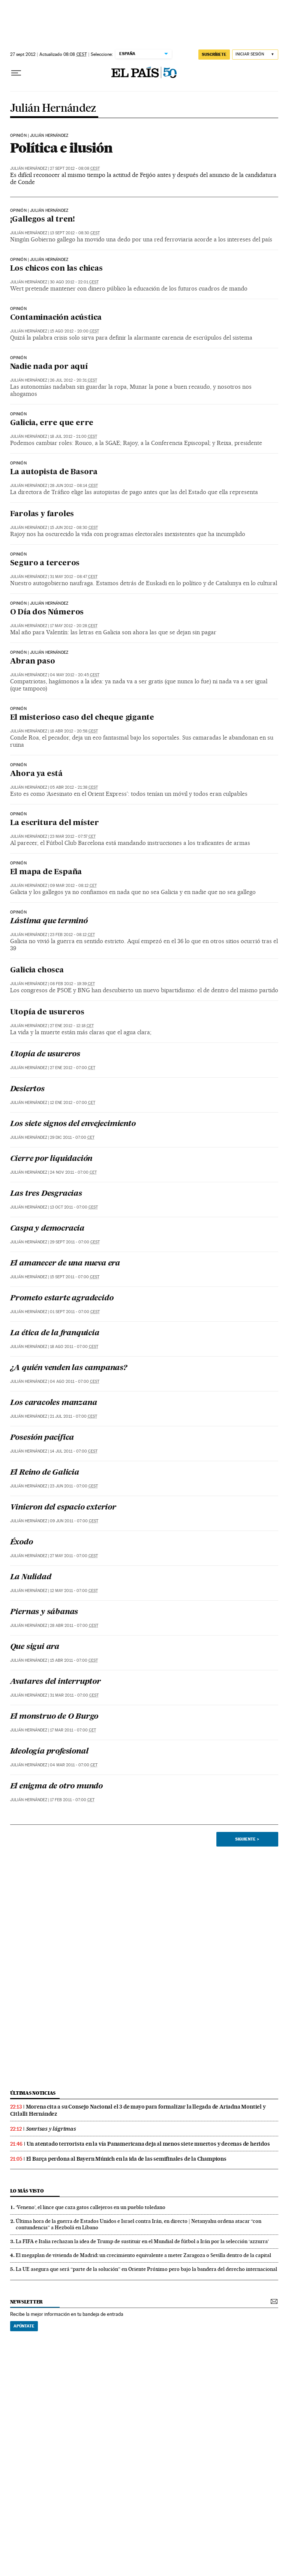 The width and height of the screenshot is (288, 2576). I want to click on El Reino de Galicia, so click(44, 1473).